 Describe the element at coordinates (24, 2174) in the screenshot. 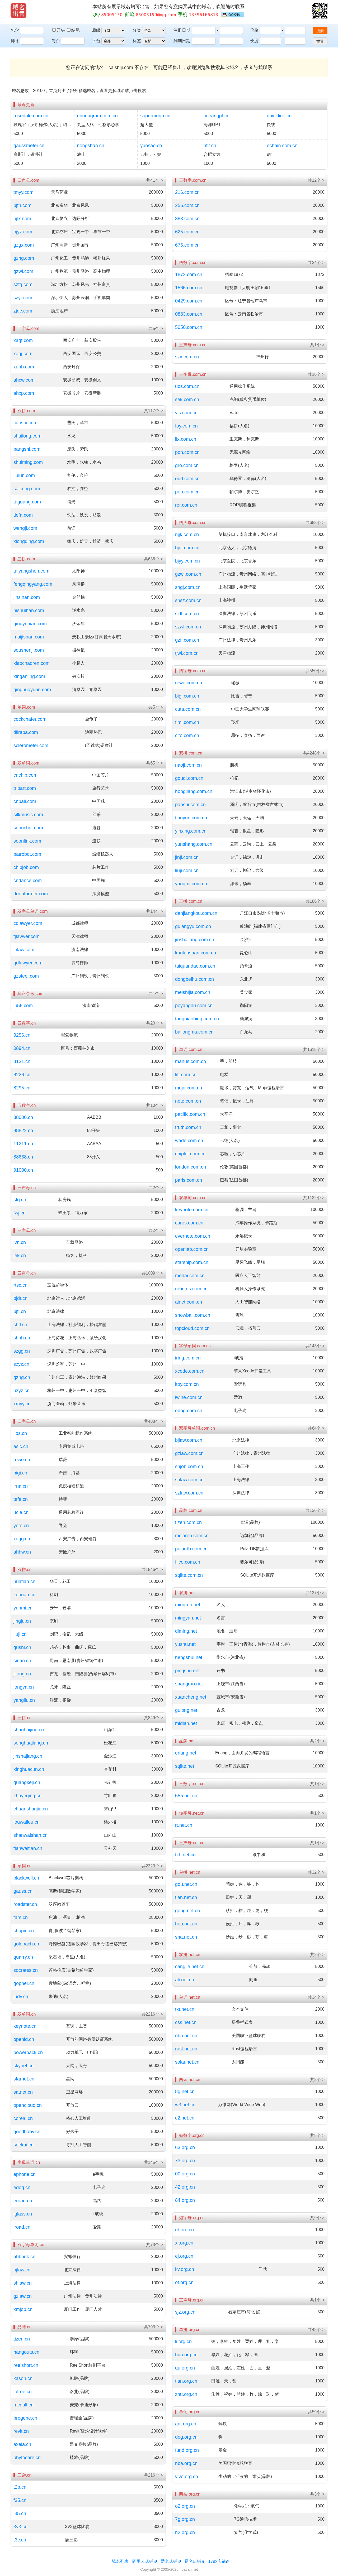

I see `ephone.cn` at that location.